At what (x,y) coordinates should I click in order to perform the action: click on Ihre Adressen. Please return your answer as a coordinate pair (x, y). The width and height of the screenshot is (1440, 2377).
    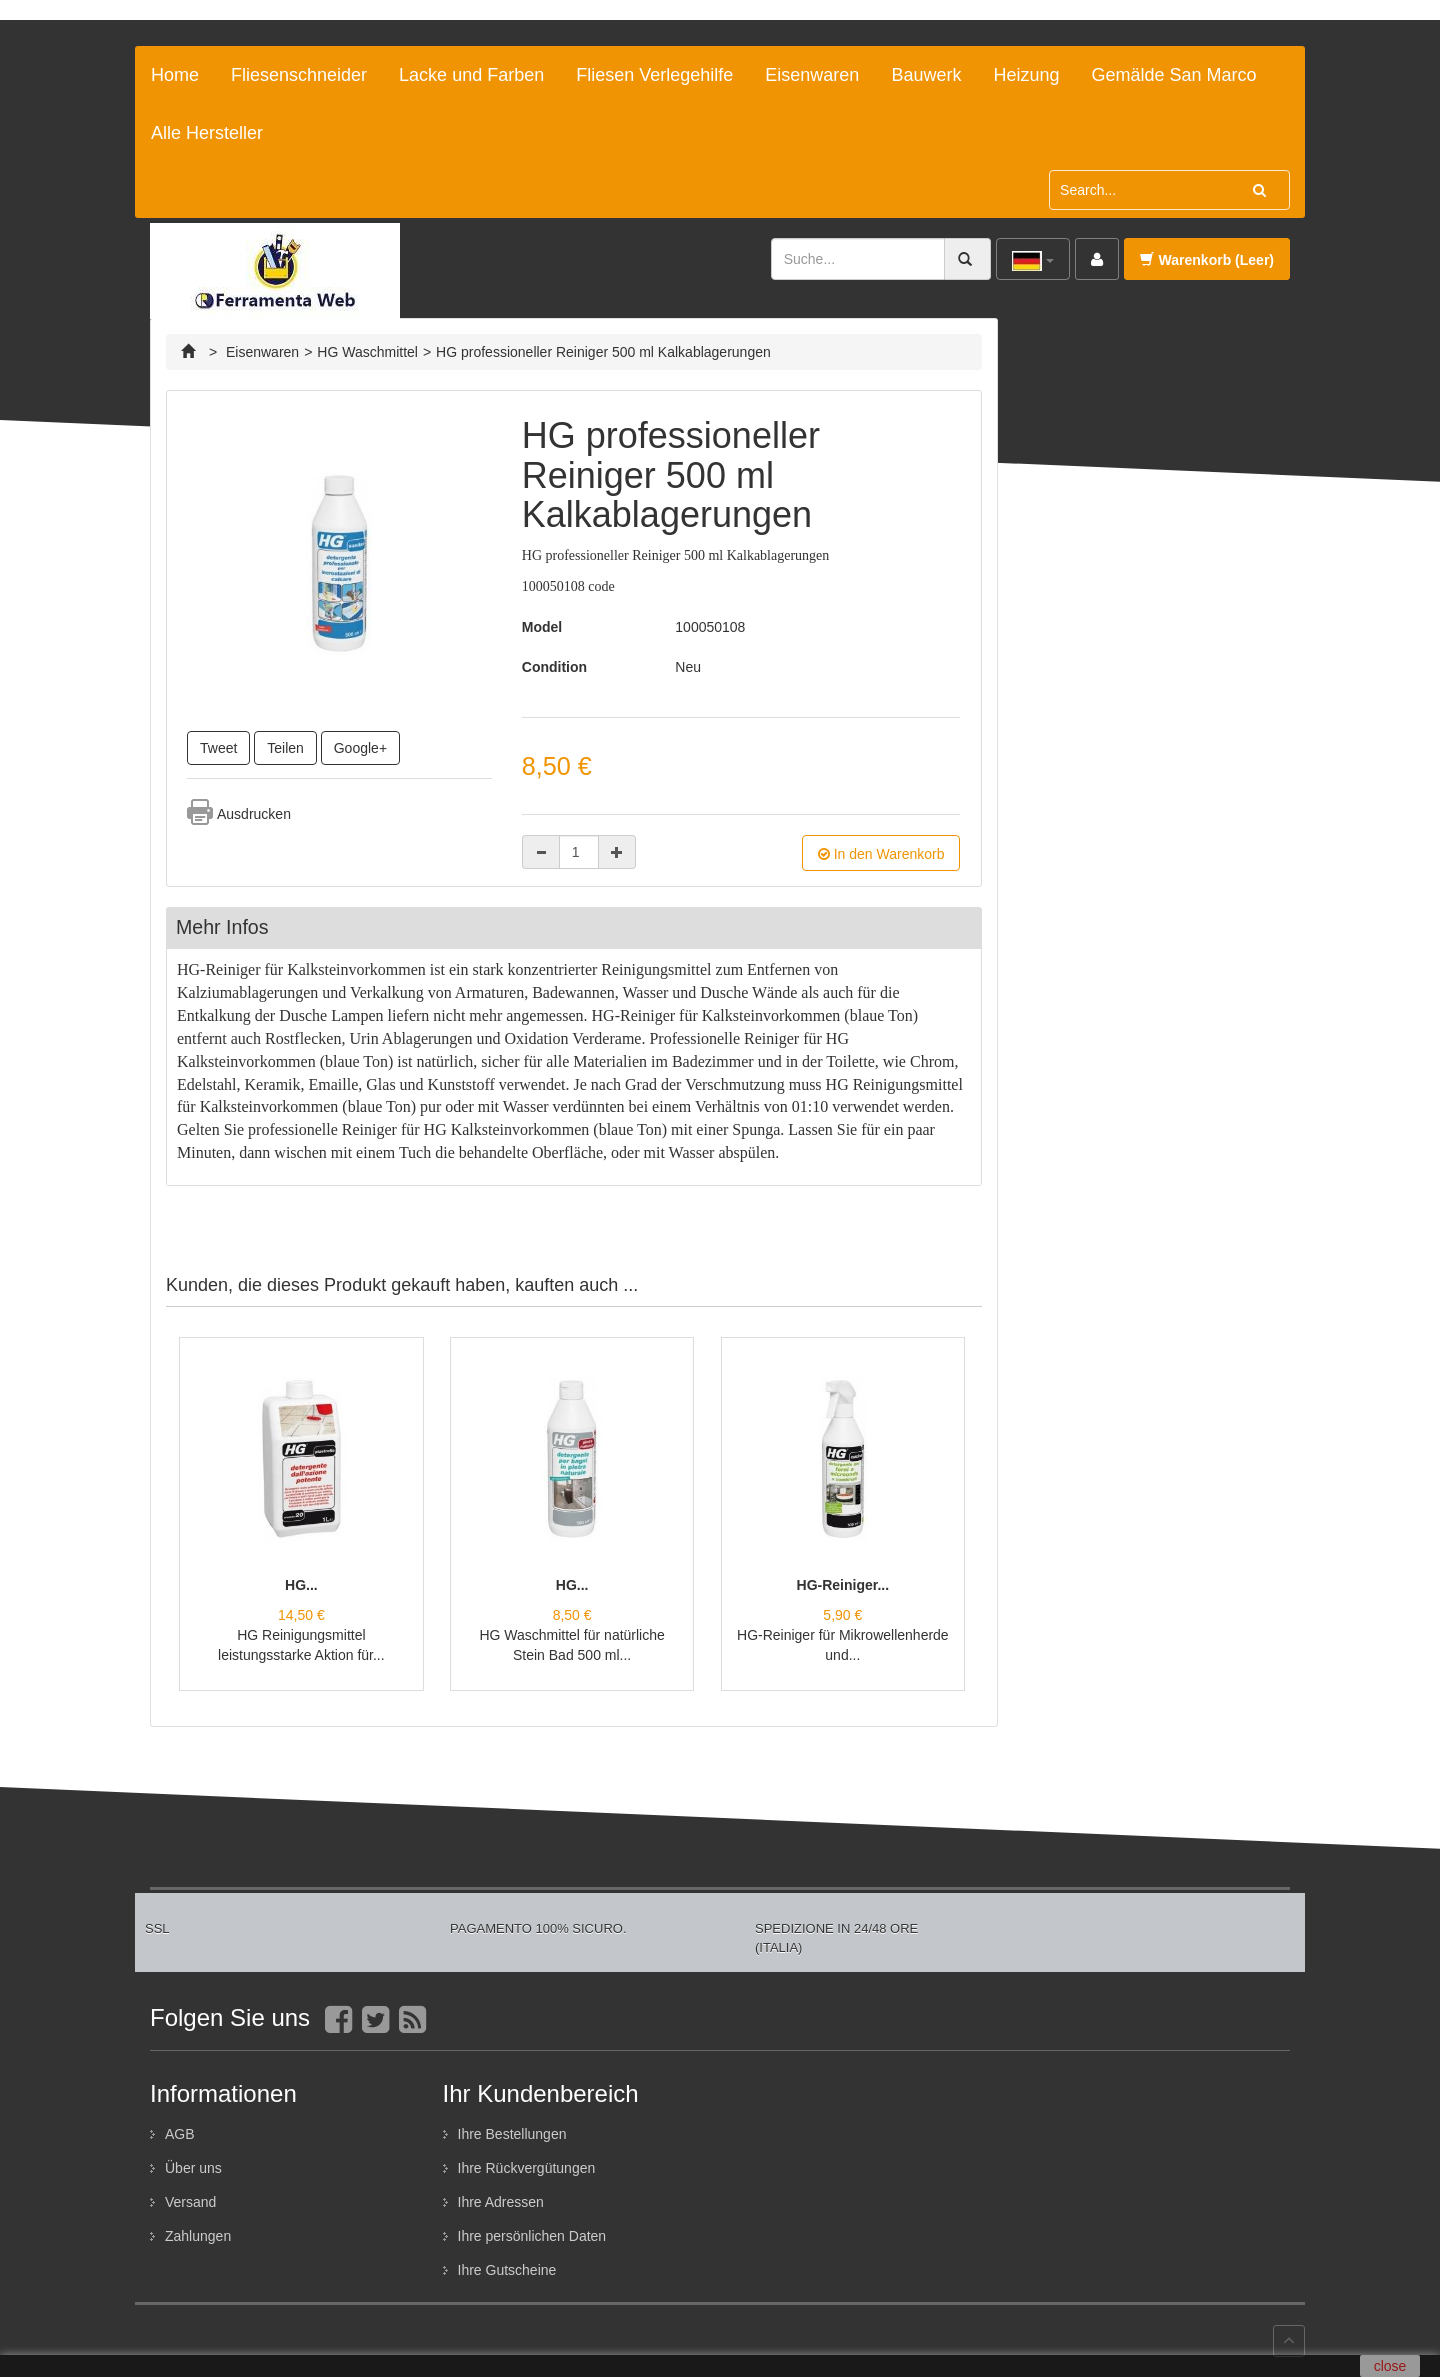
    Looking at the image, I should click on (501, 2202).